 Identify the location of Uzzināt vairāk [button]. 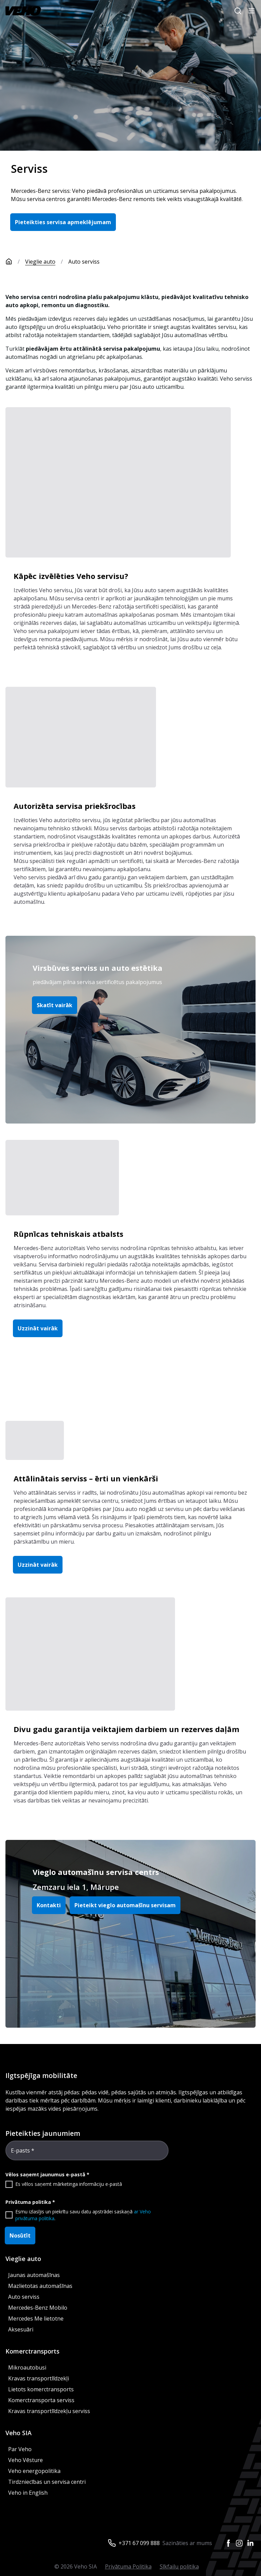
(38, 1328).